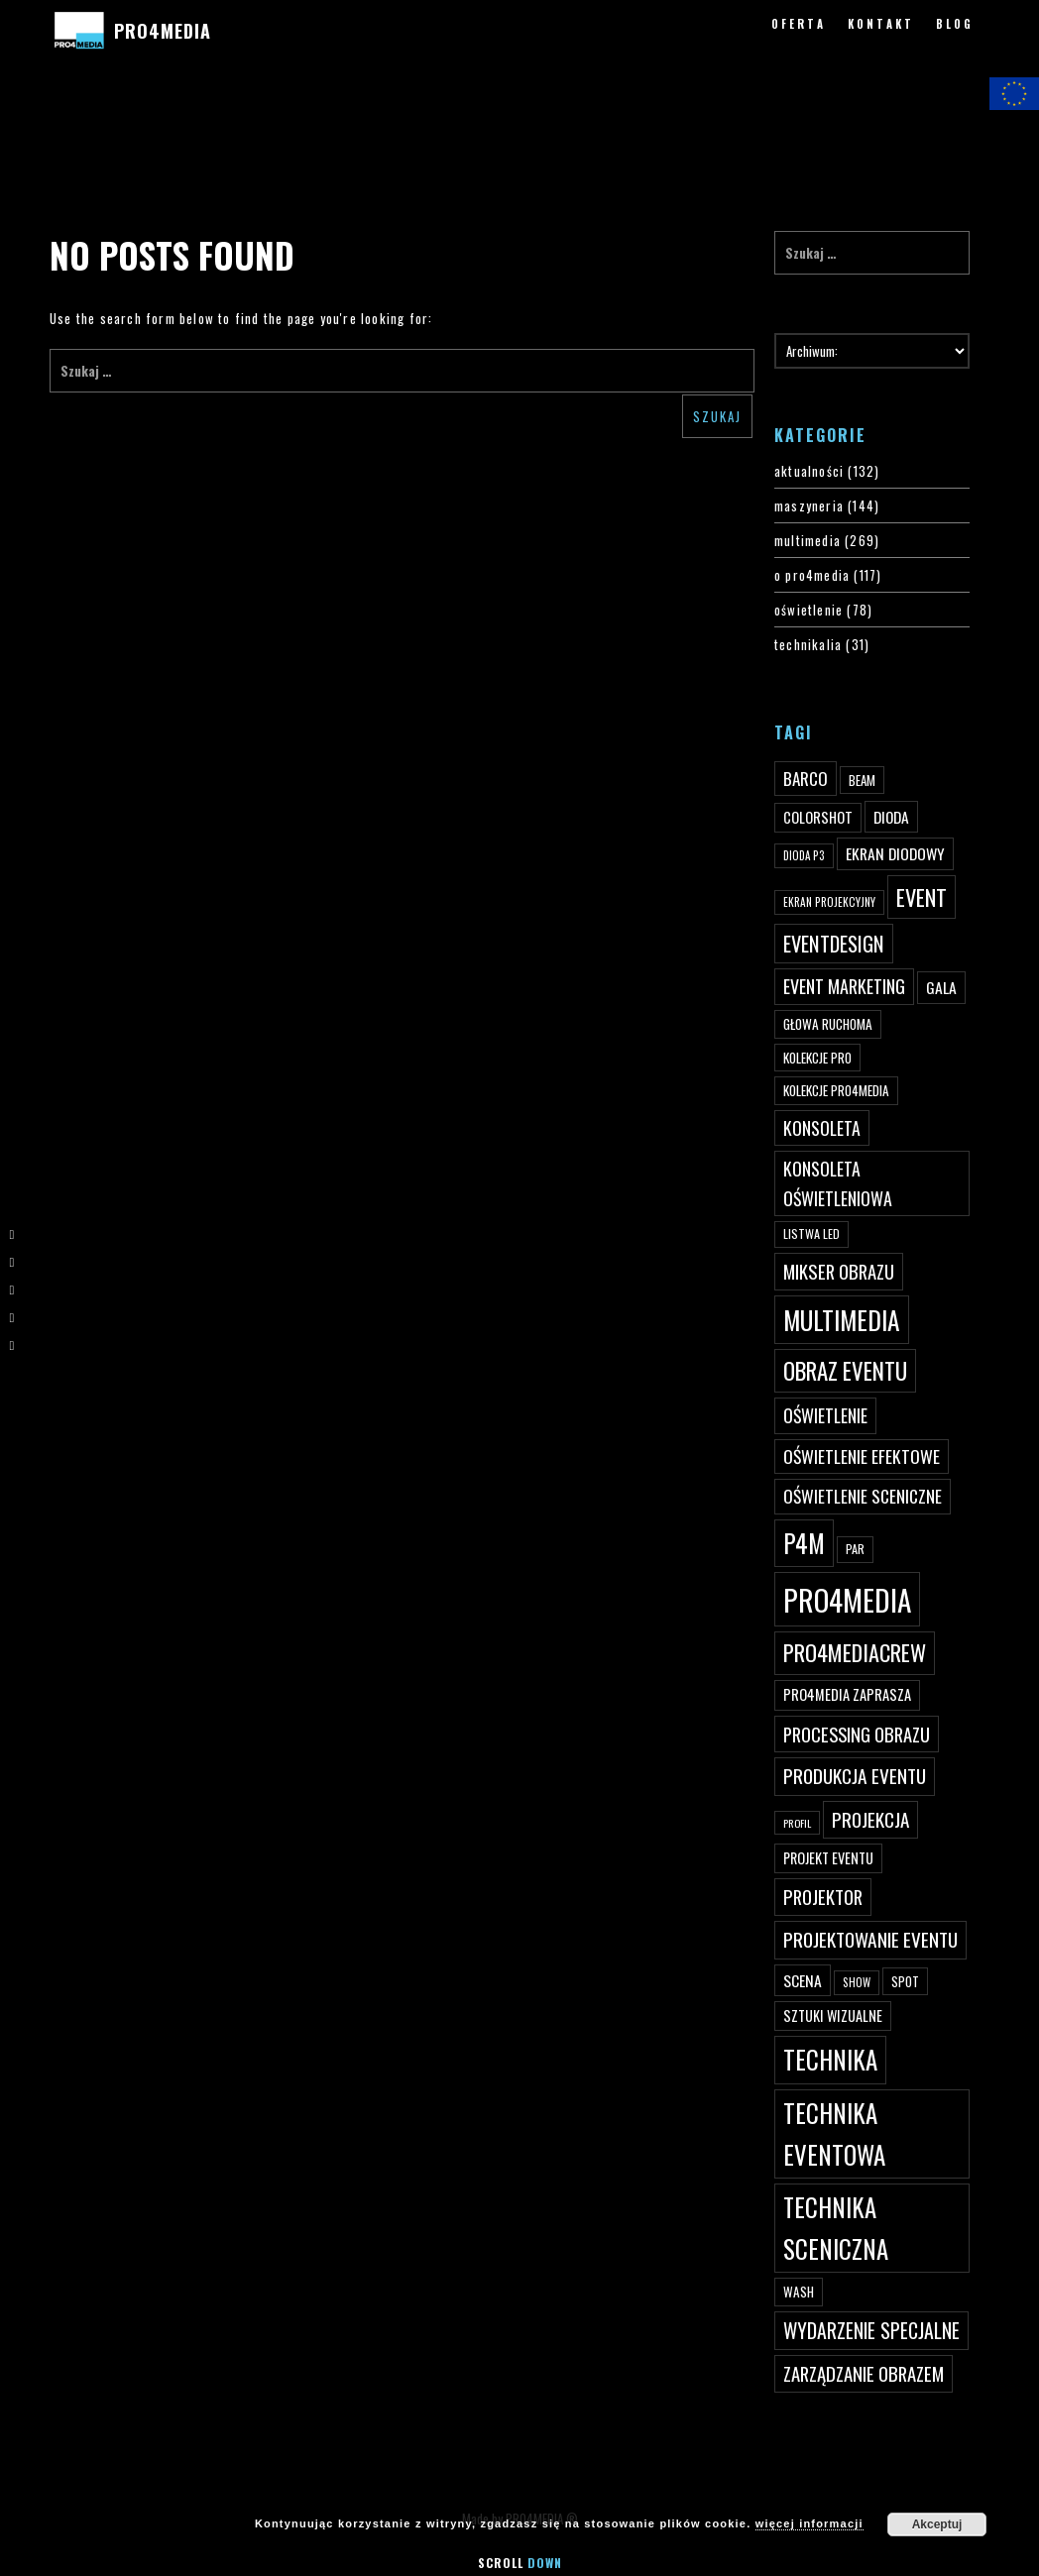  What do you see at coordinates (829, 902) in the screenshot?
I see `ekran projekcyjny [ekran projekcyjny (40 elementów)]` at bounding box center [829, 902].